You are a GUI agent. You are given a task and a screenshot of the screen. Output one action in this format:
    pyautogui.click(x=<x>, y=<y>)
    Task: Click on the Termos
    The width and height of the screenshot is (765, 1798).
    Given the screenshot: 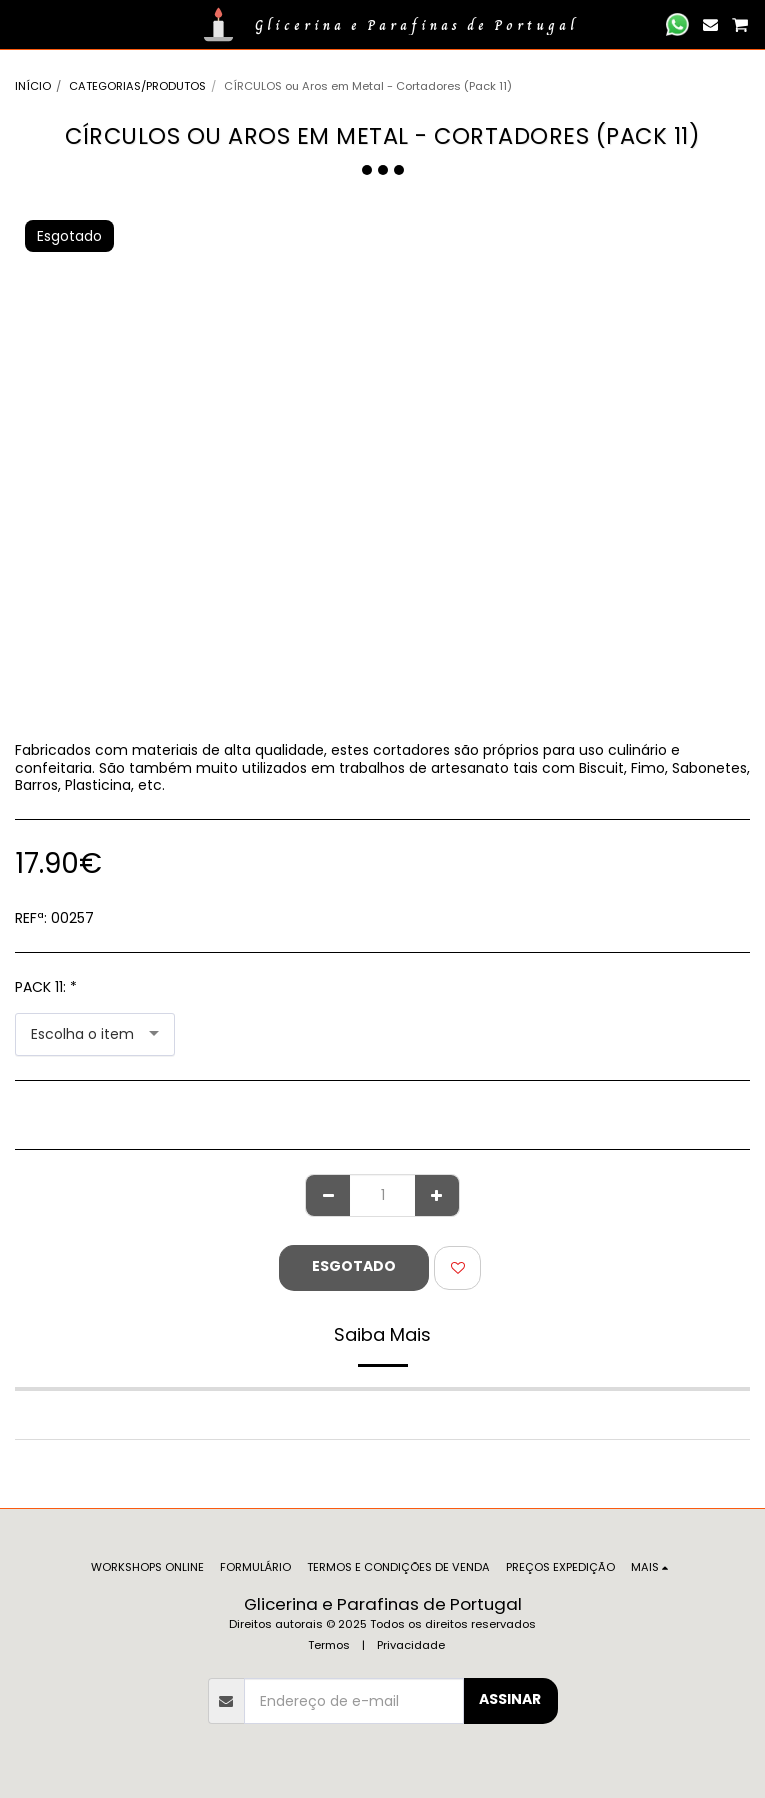 What is the action you would take?
    pyautogui.click(x=329, y=1645)
    